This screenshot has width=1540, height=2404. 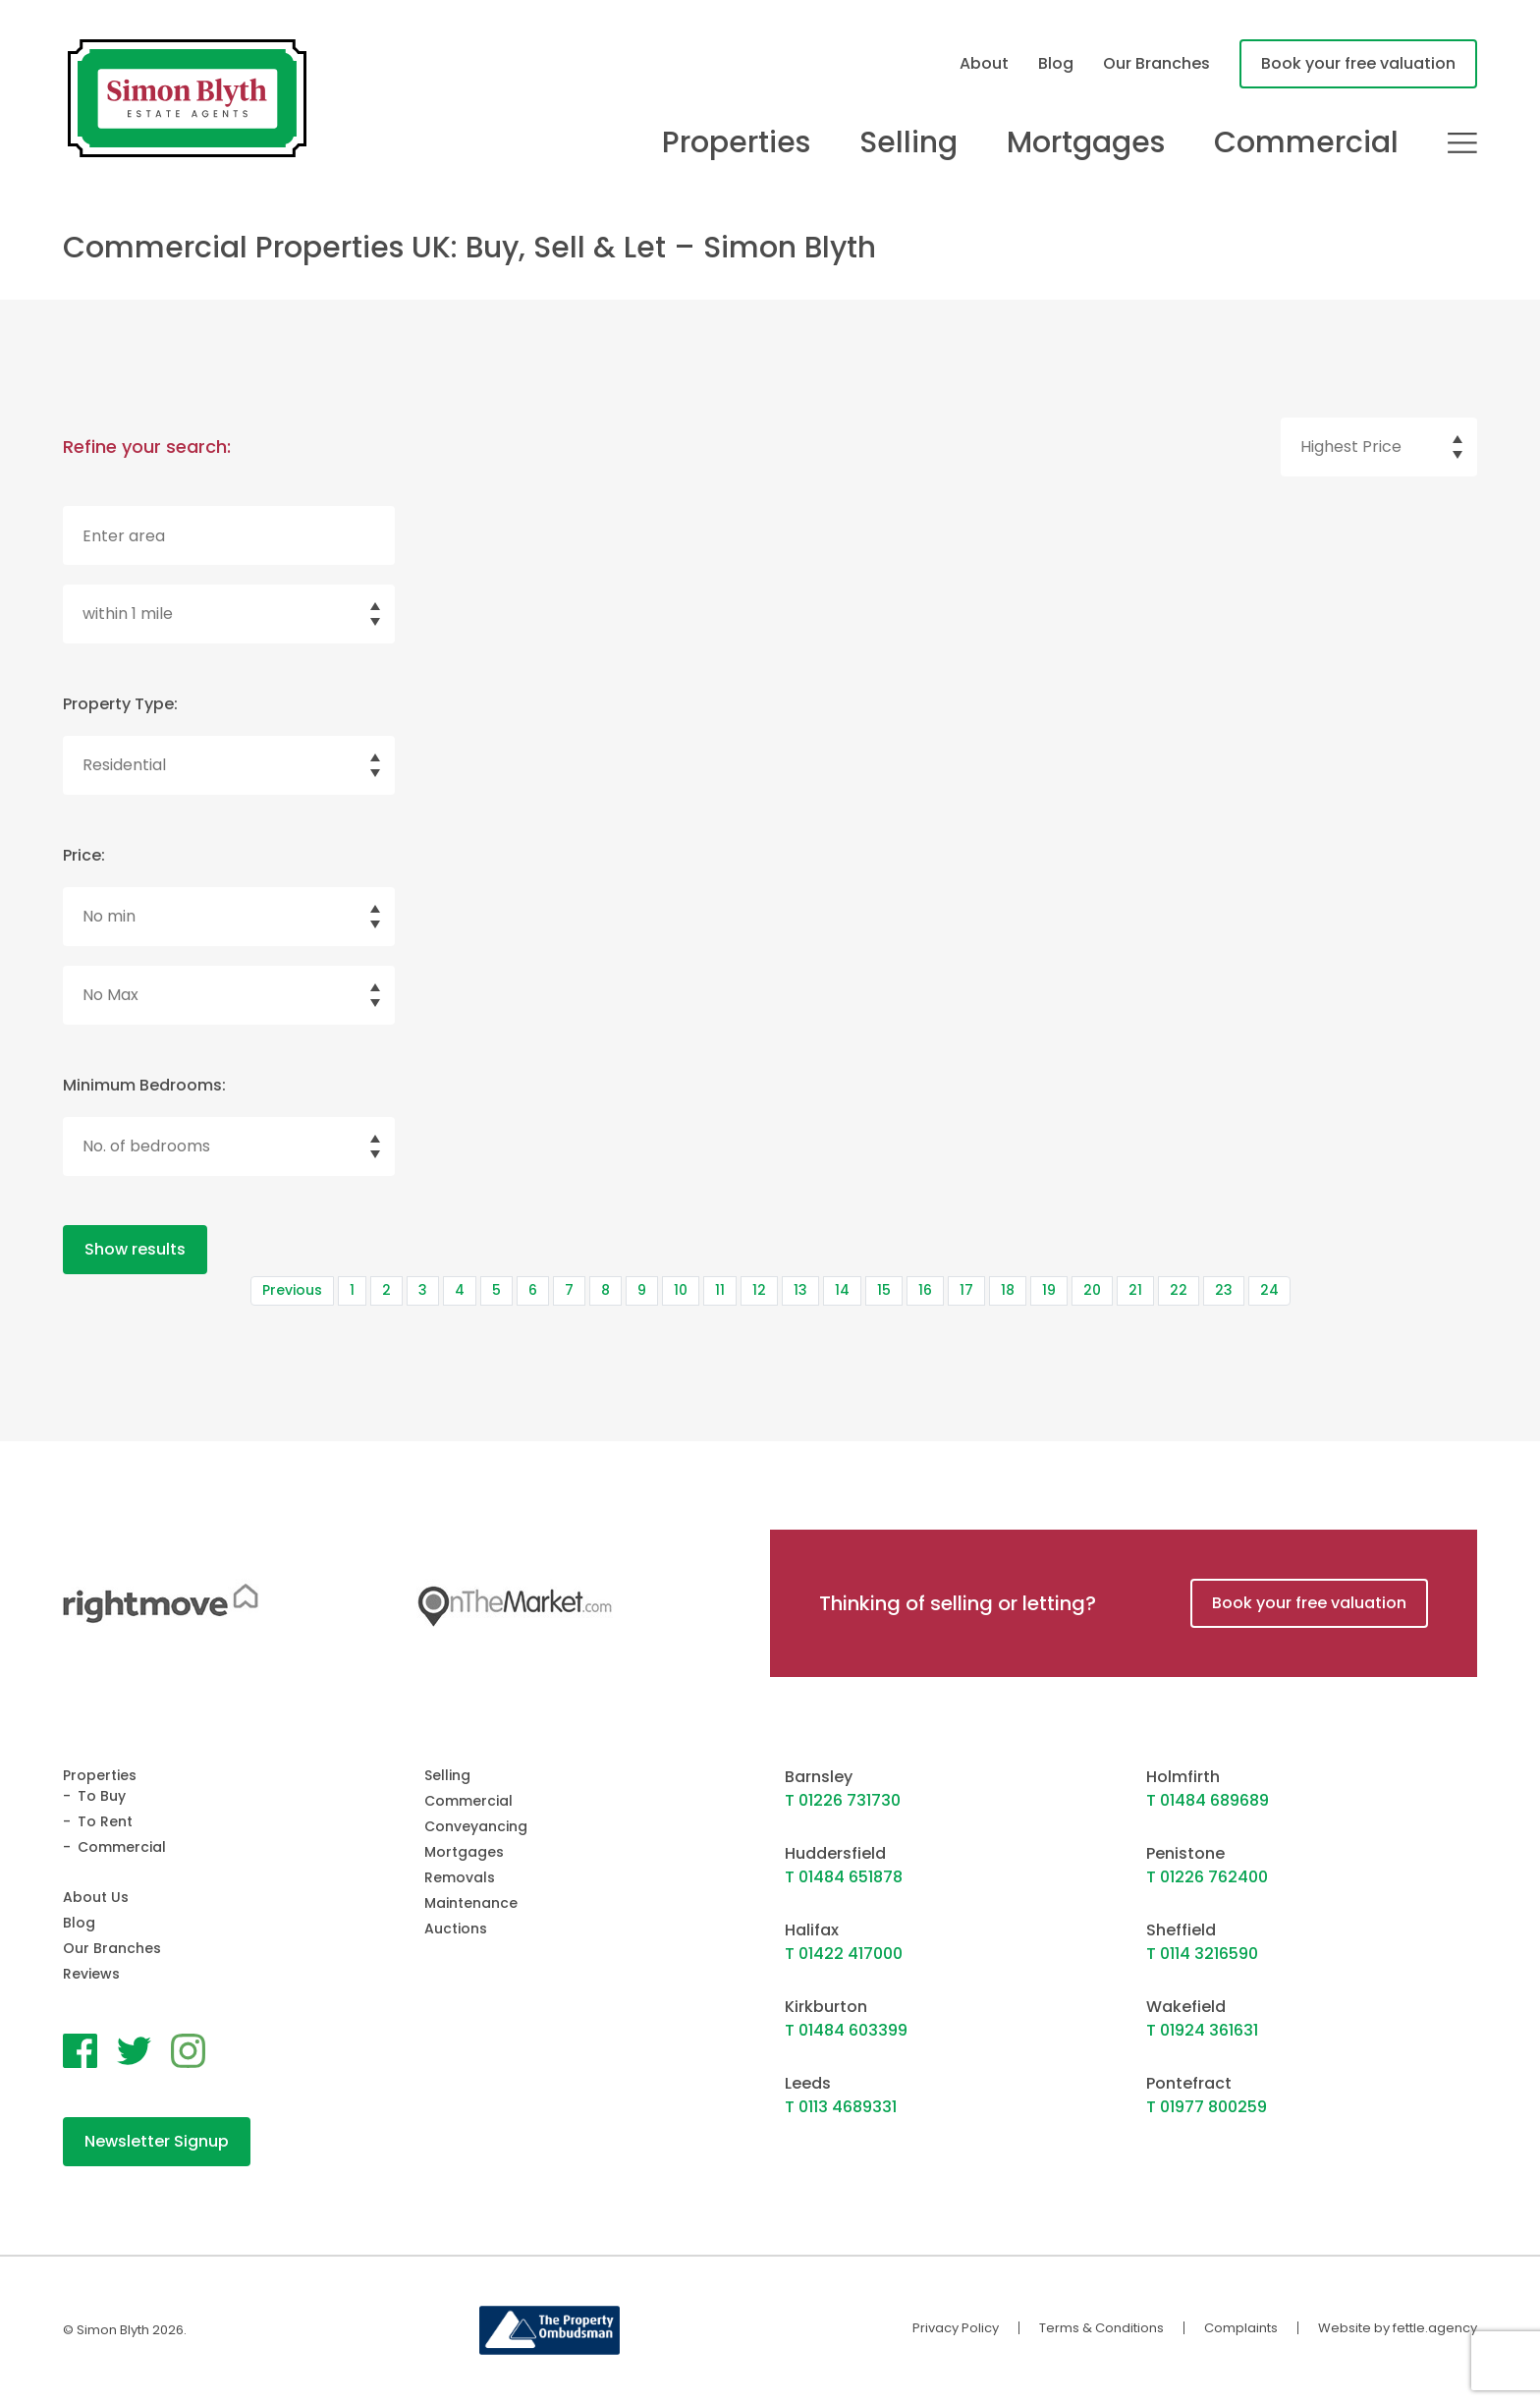 I want to click on [select], so click(x=1379, y=447).